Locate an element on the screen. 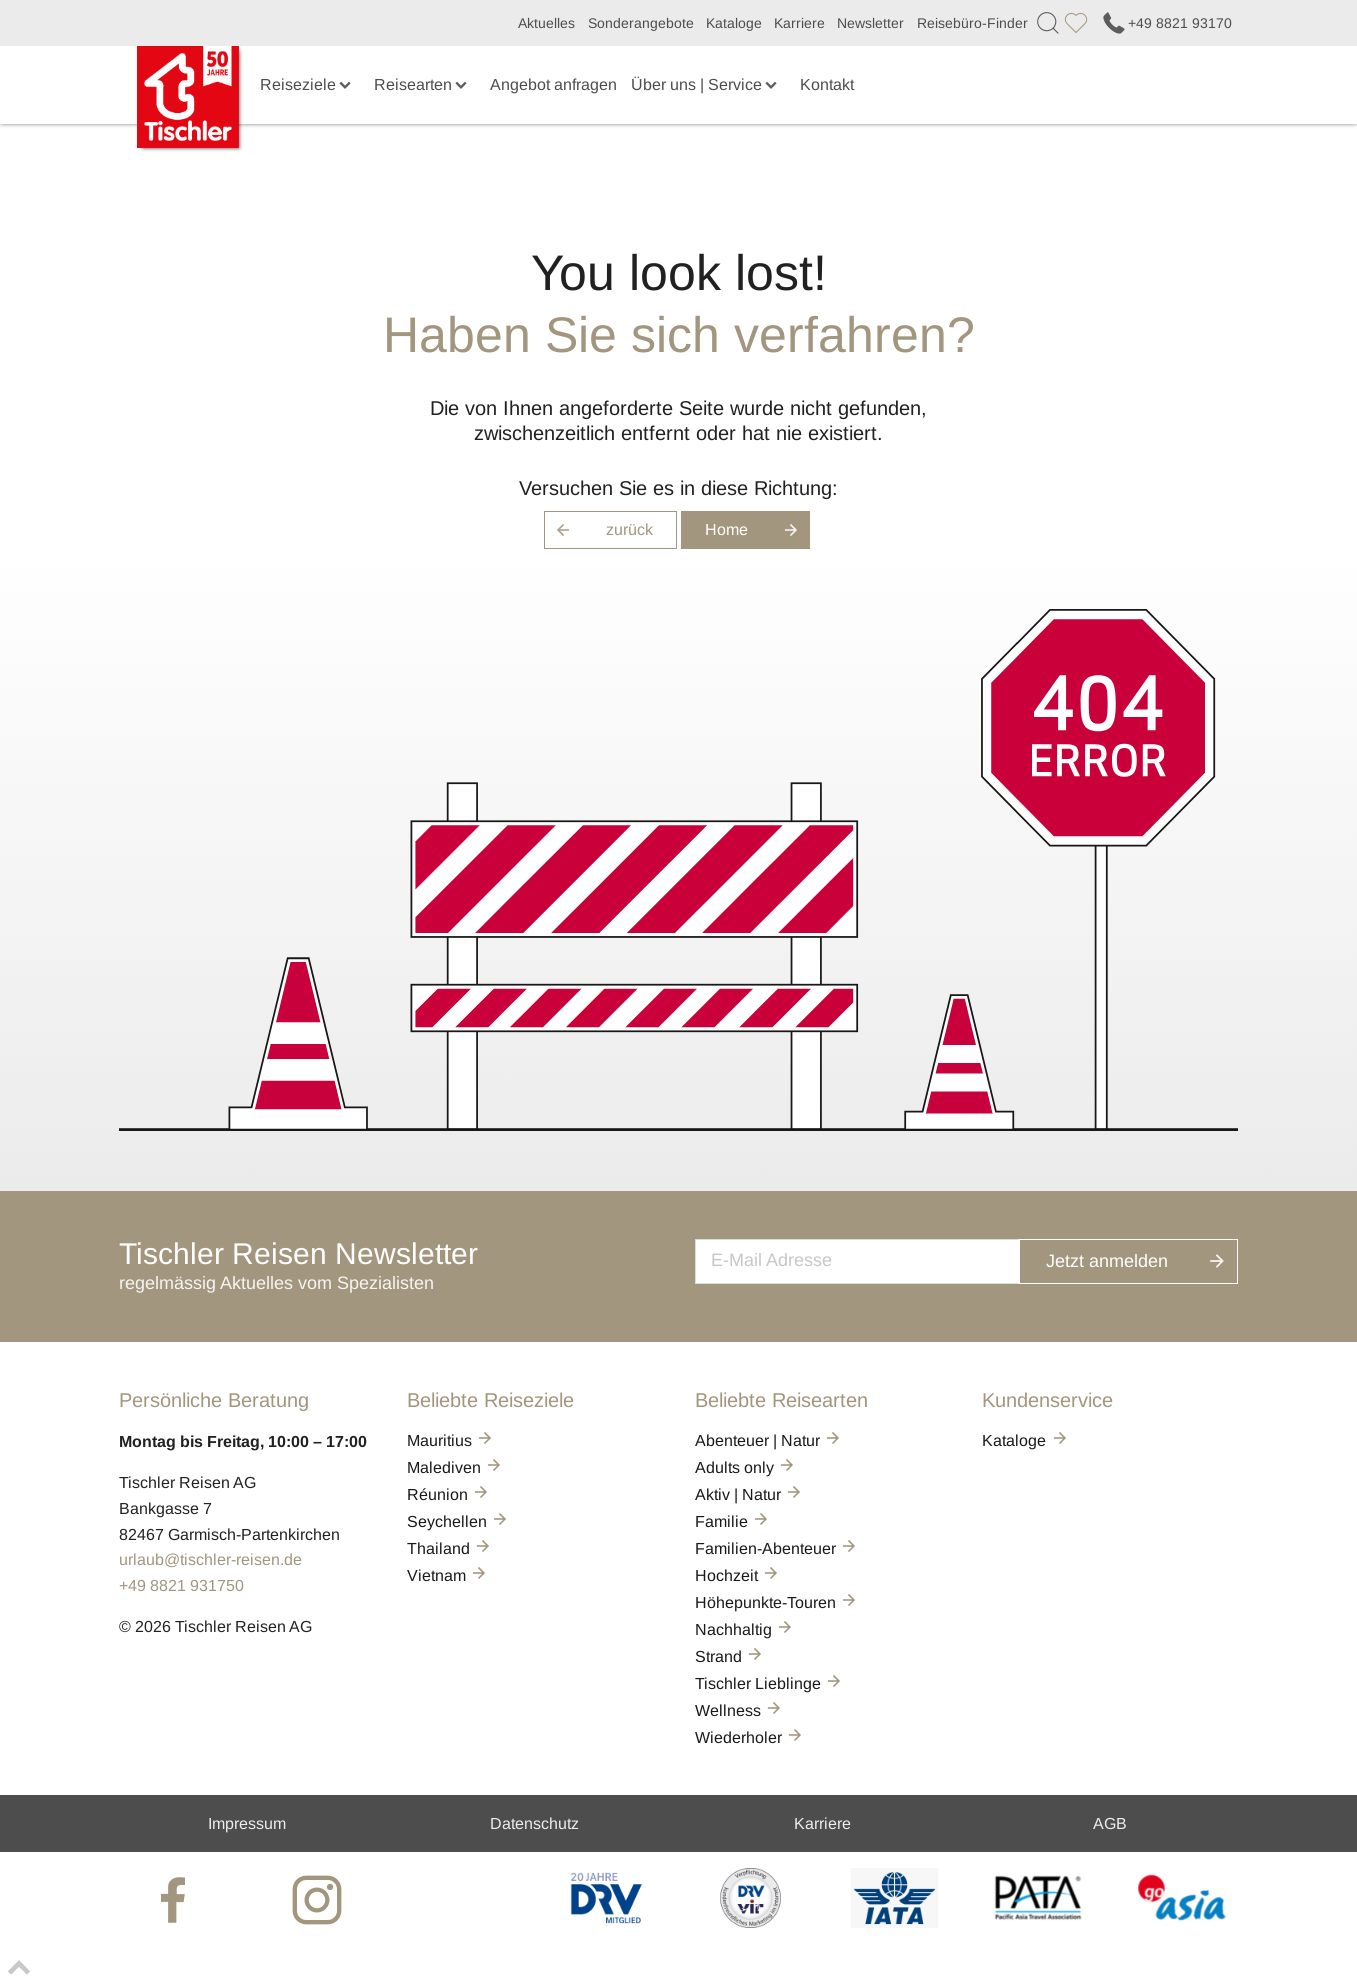  Sonderangebote is located at coordinates (641, 23).